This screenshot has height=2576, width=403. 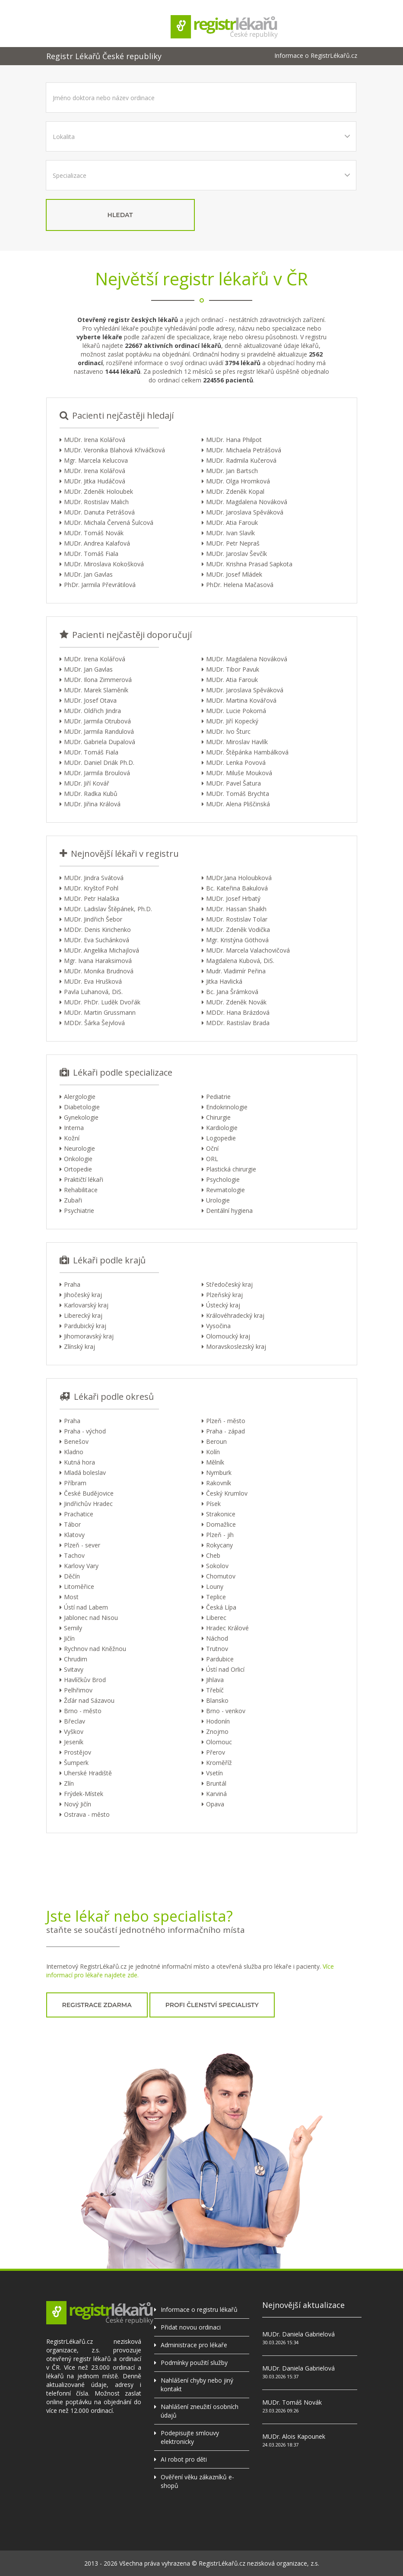 I want to click on MUDr. Miroslav Havlík, so click(x=237, y=742).